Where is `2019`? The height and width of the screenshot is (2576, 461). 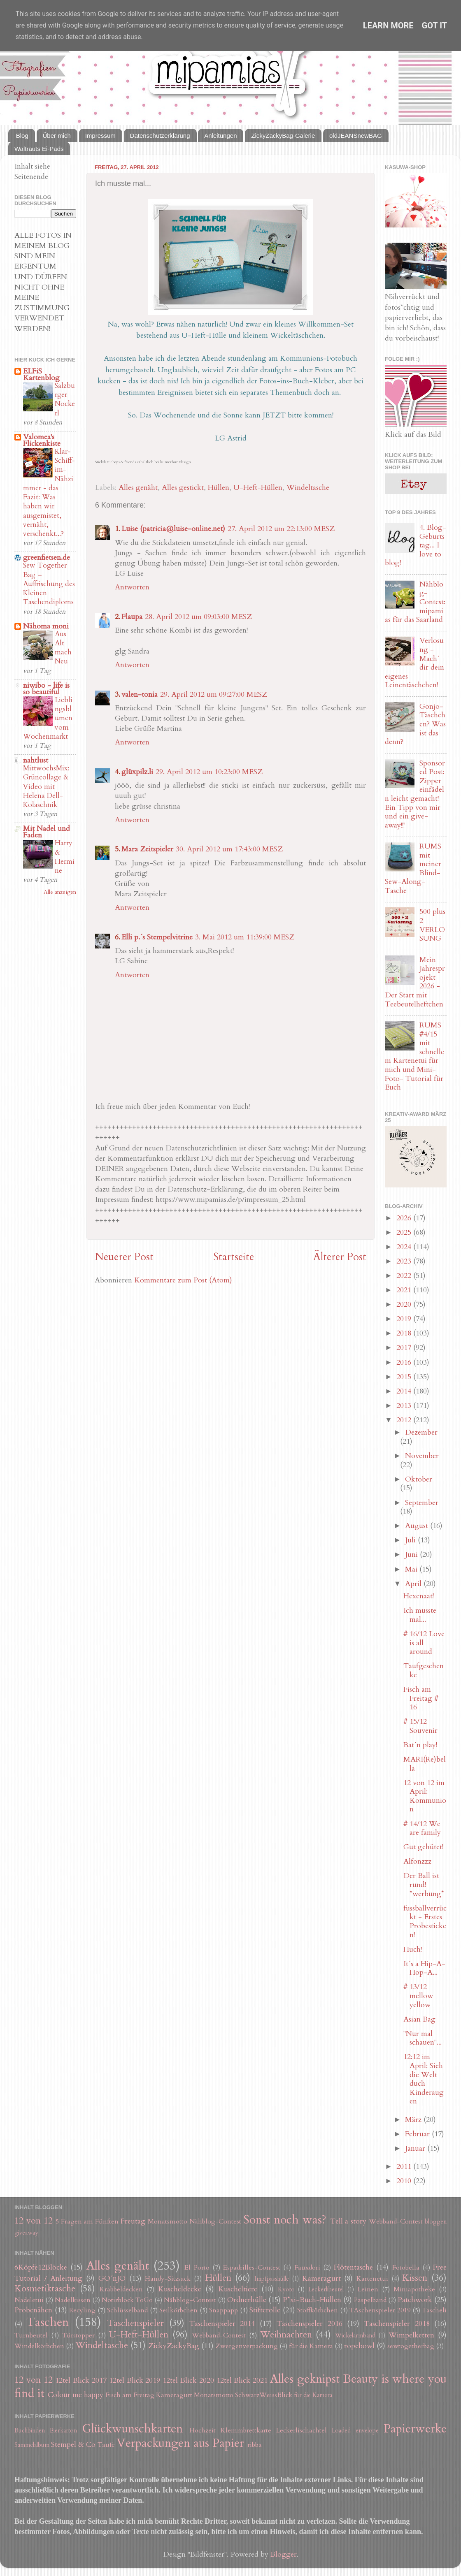 2019 is located at coordinates (404, 1319).